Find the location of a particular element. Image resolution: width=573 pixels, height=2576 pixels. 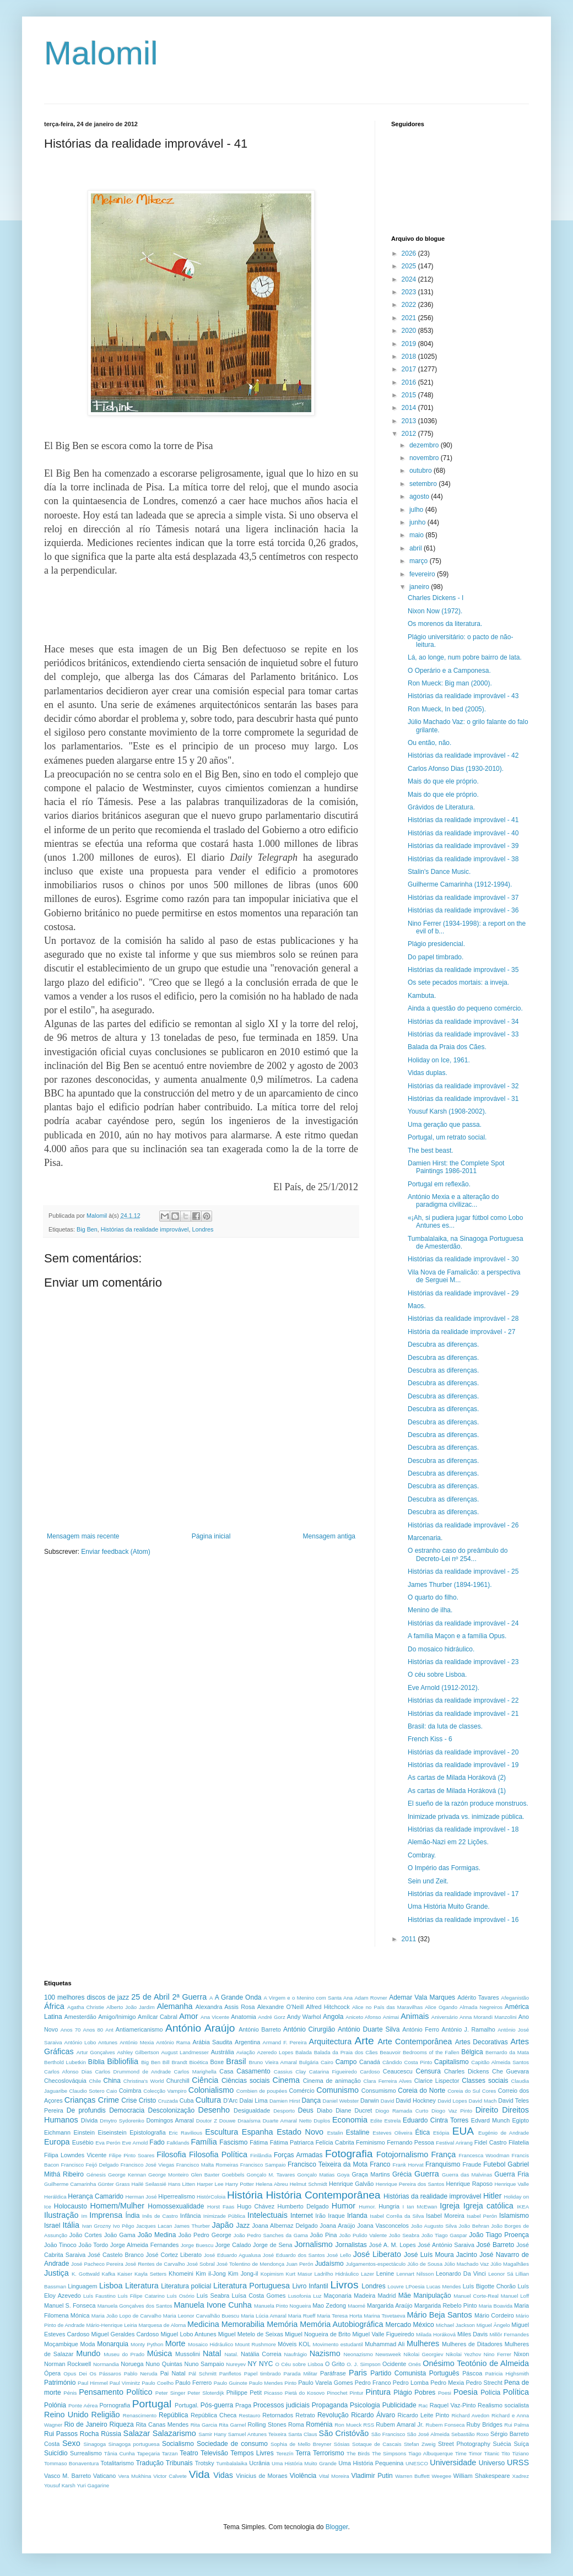

Riqueza is located at coordinates (122, 2424).